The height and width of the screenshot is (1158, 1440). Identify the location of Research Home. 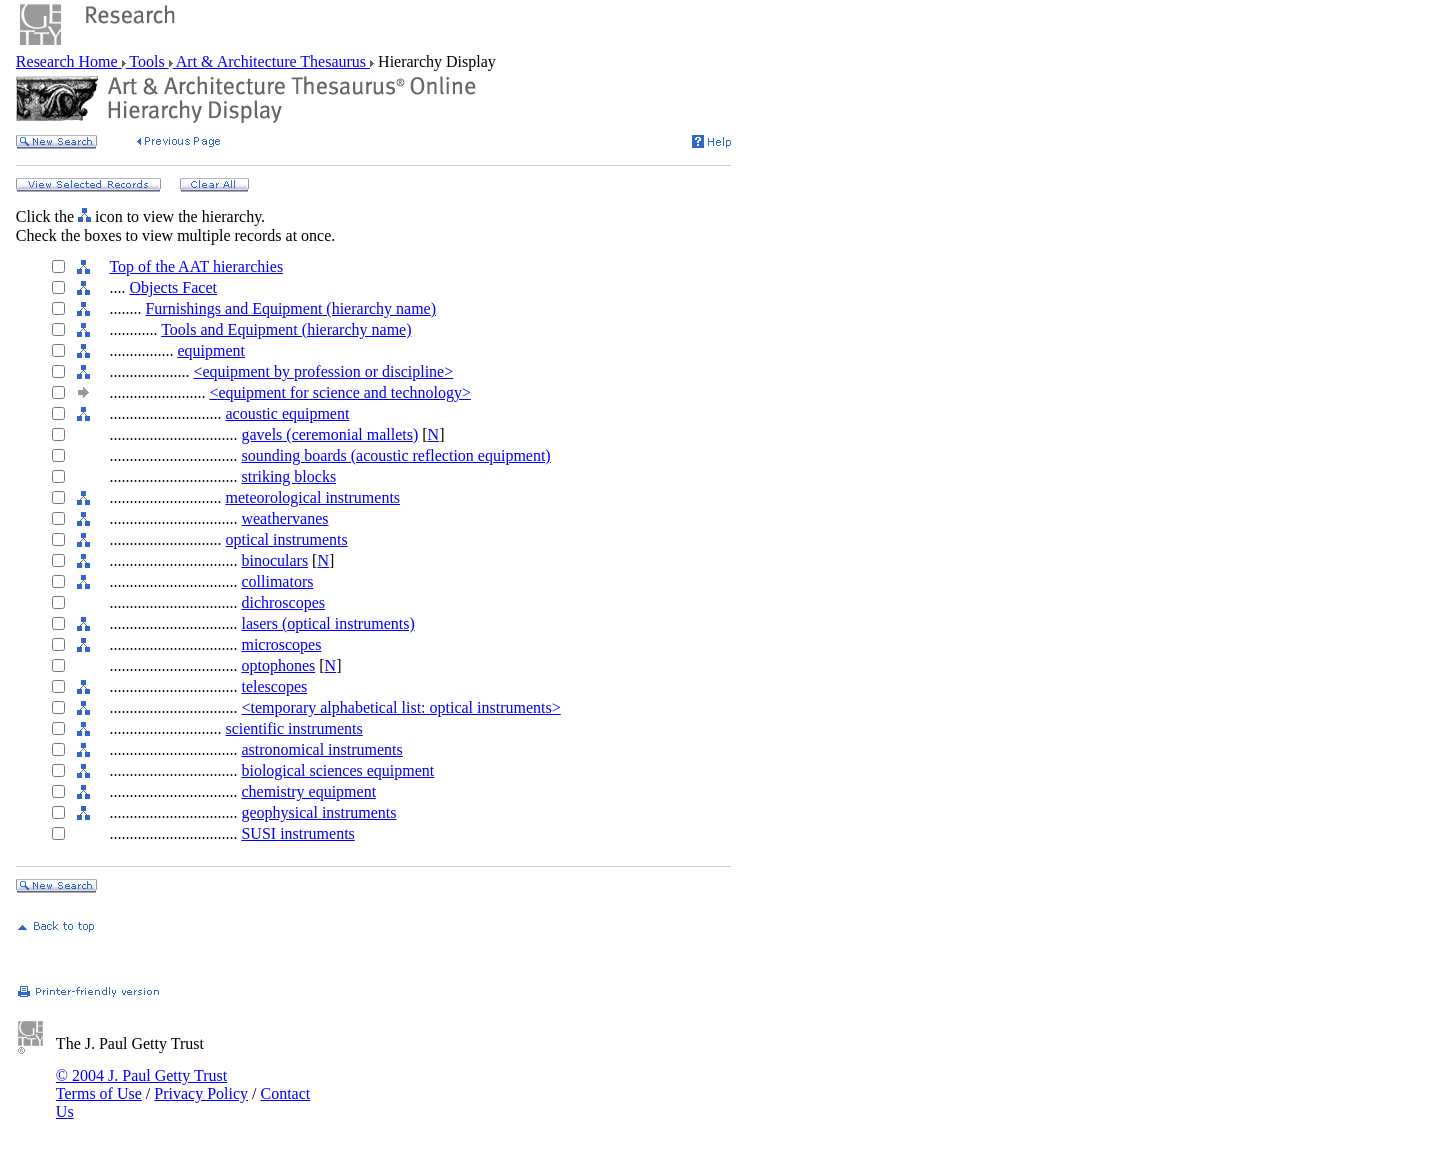
(69, 61).